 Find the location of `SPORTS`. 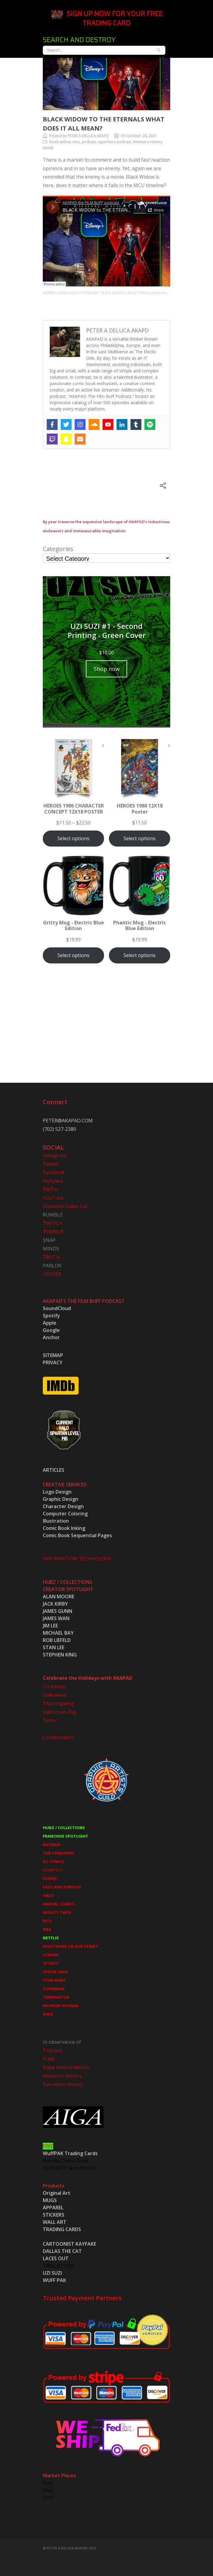

SPORTS is located at coordinates (51, 1963).